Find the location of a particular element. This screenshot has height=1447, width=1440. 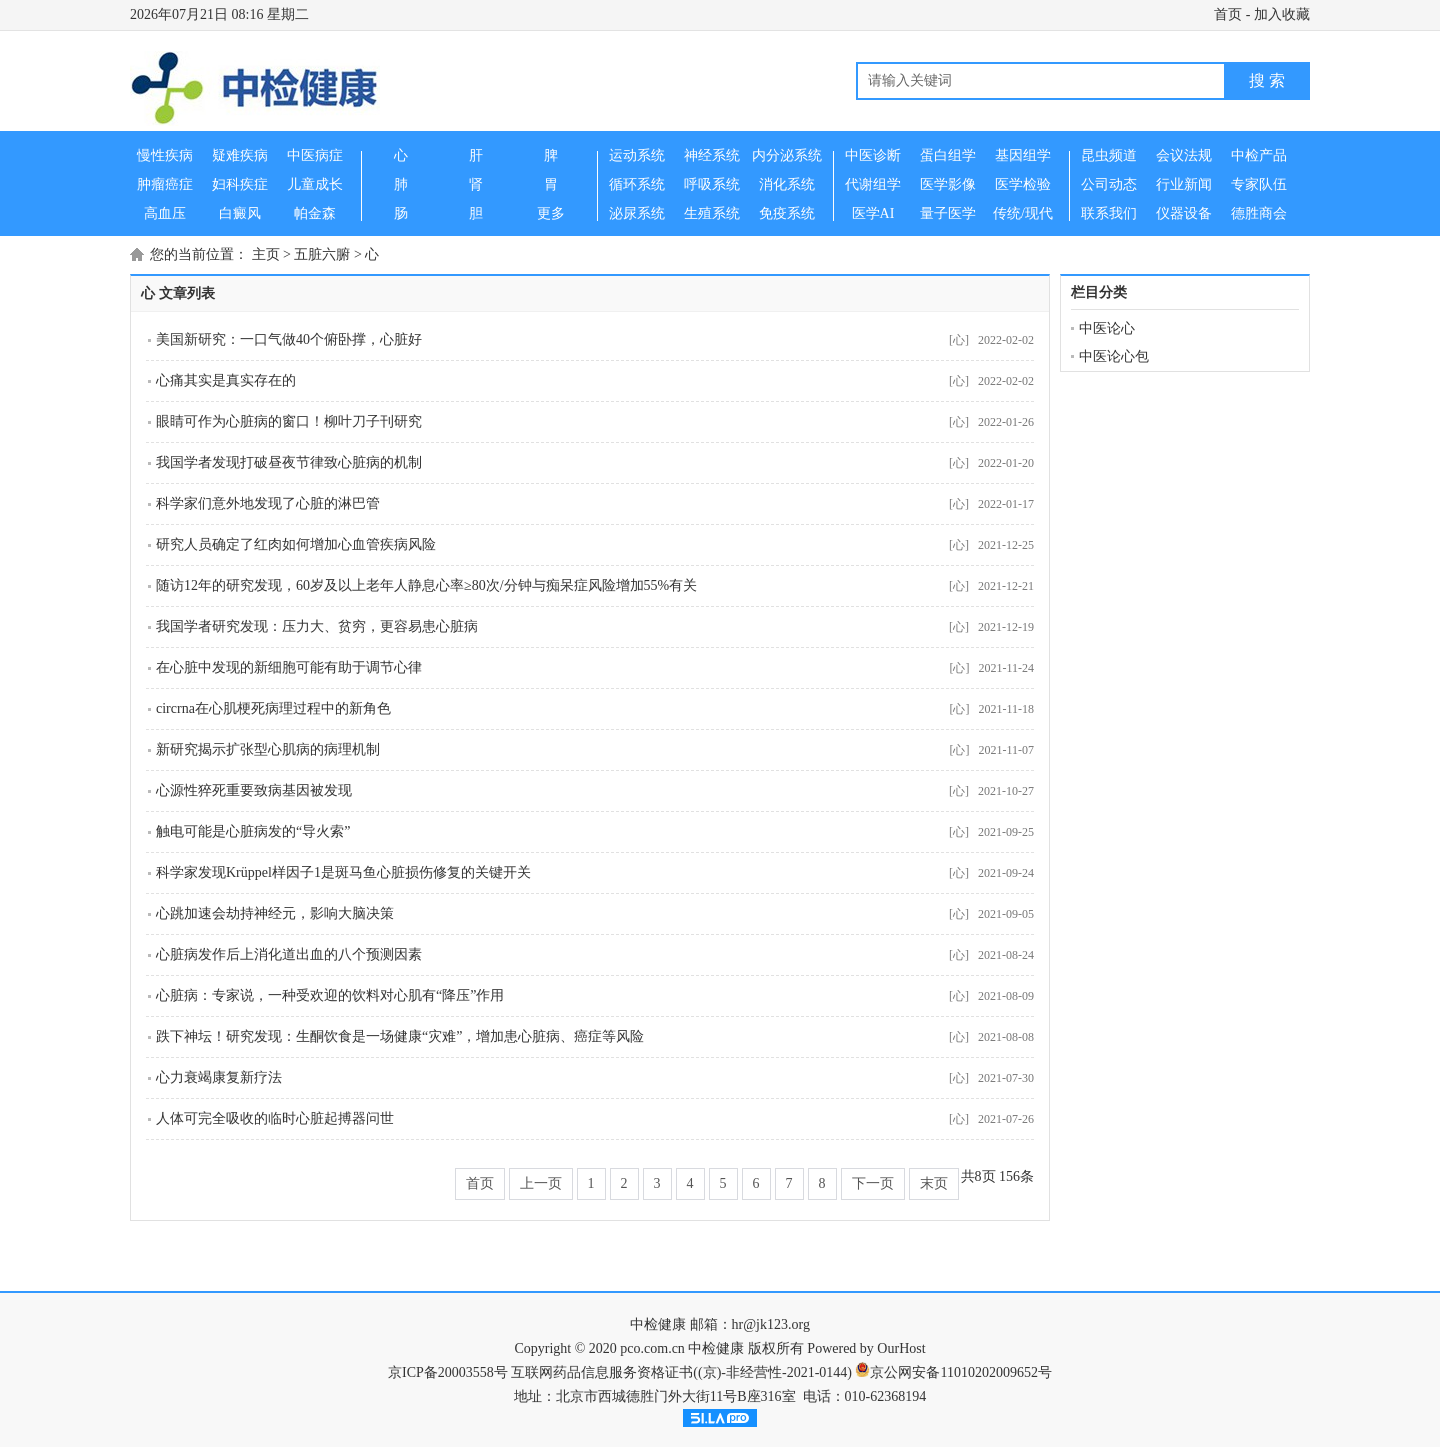

人体可完全吸收的临时心脏起搏器问世 is located at coordinates (275, 1118).